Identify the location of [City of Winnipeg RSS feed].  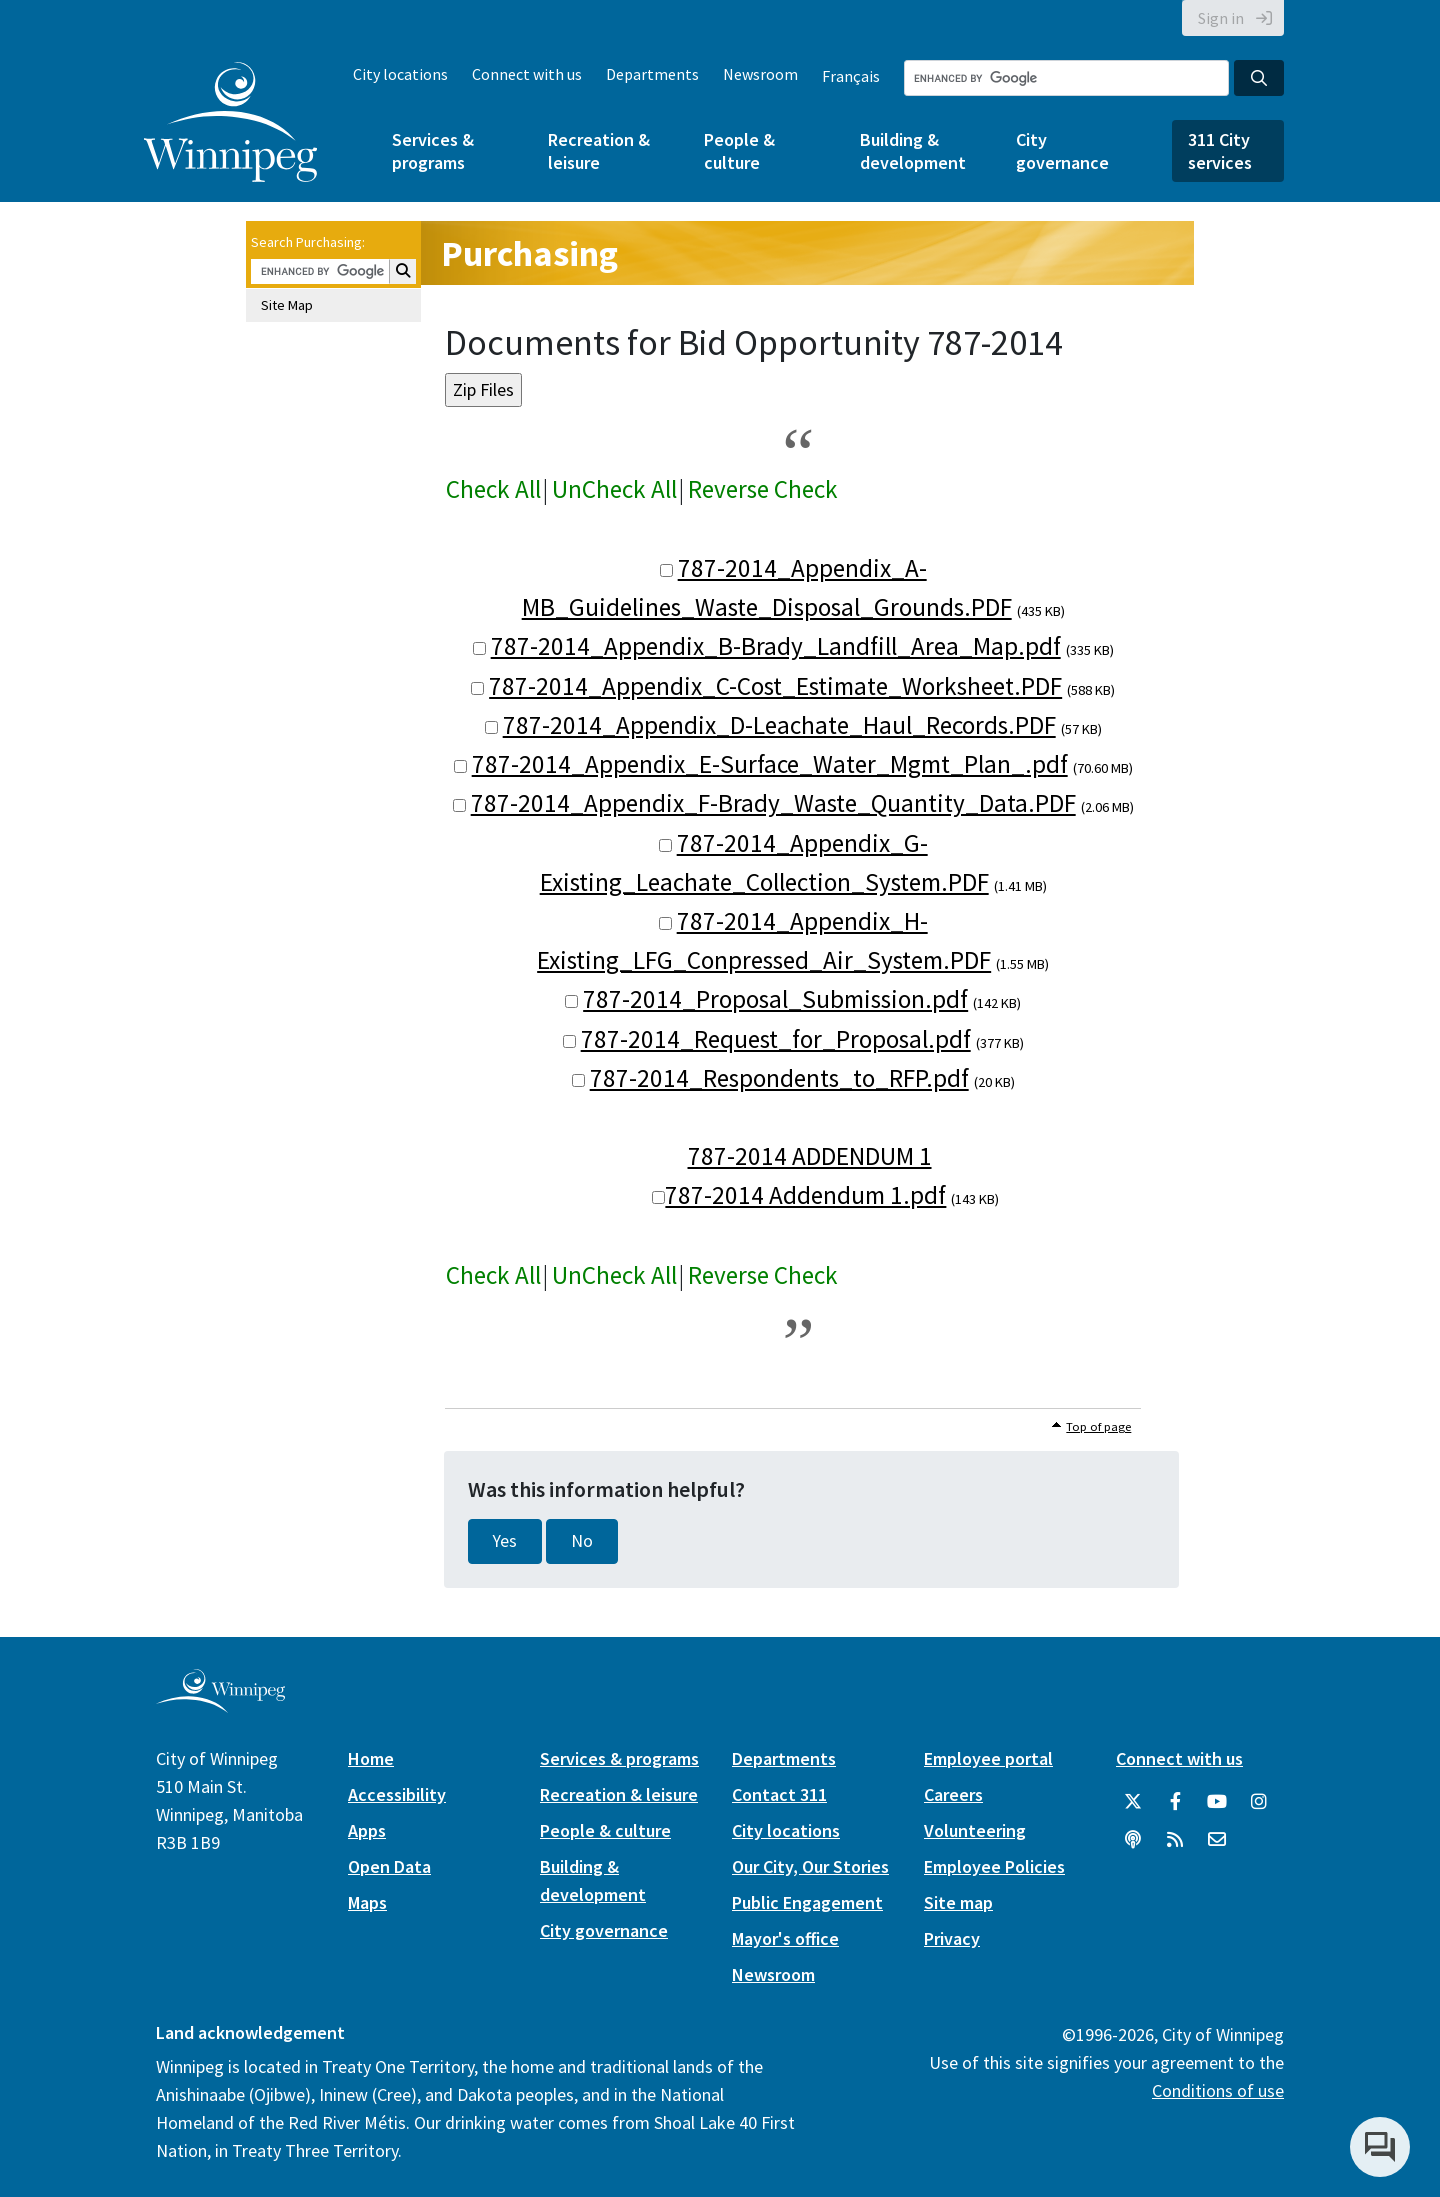
(1175, 1840).